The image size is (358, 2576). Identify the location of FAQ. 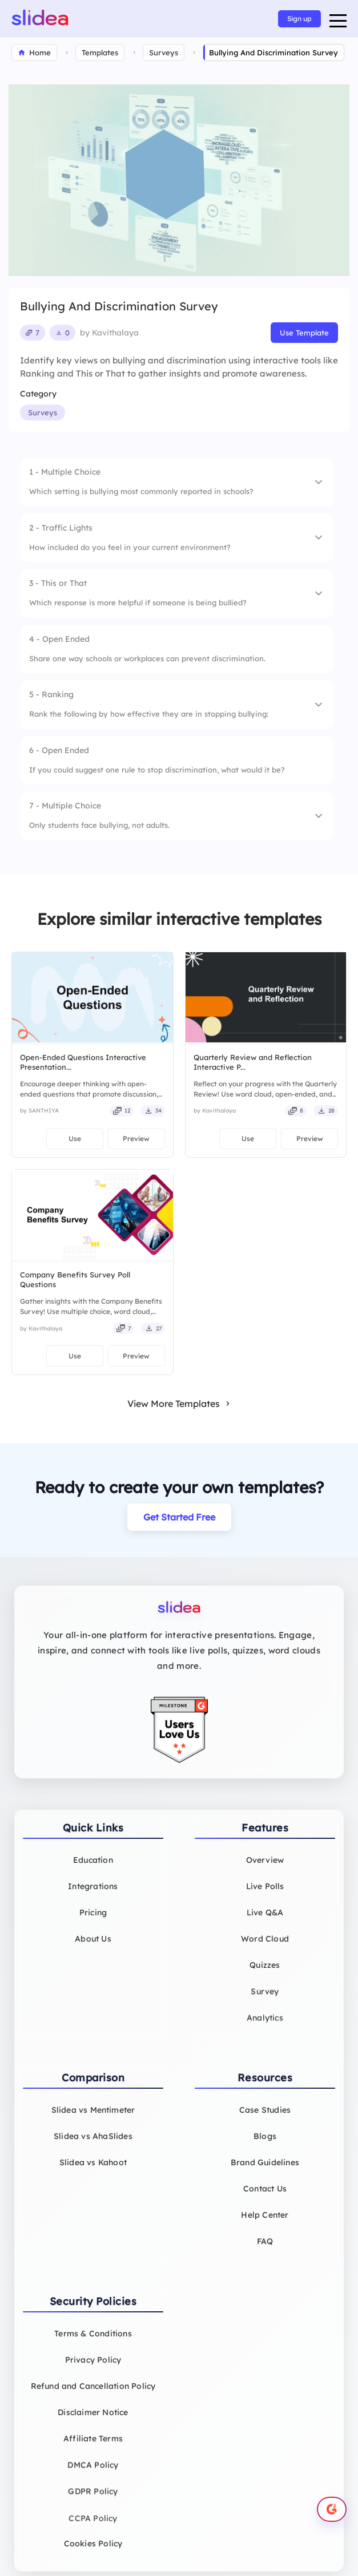
(265, 2250).